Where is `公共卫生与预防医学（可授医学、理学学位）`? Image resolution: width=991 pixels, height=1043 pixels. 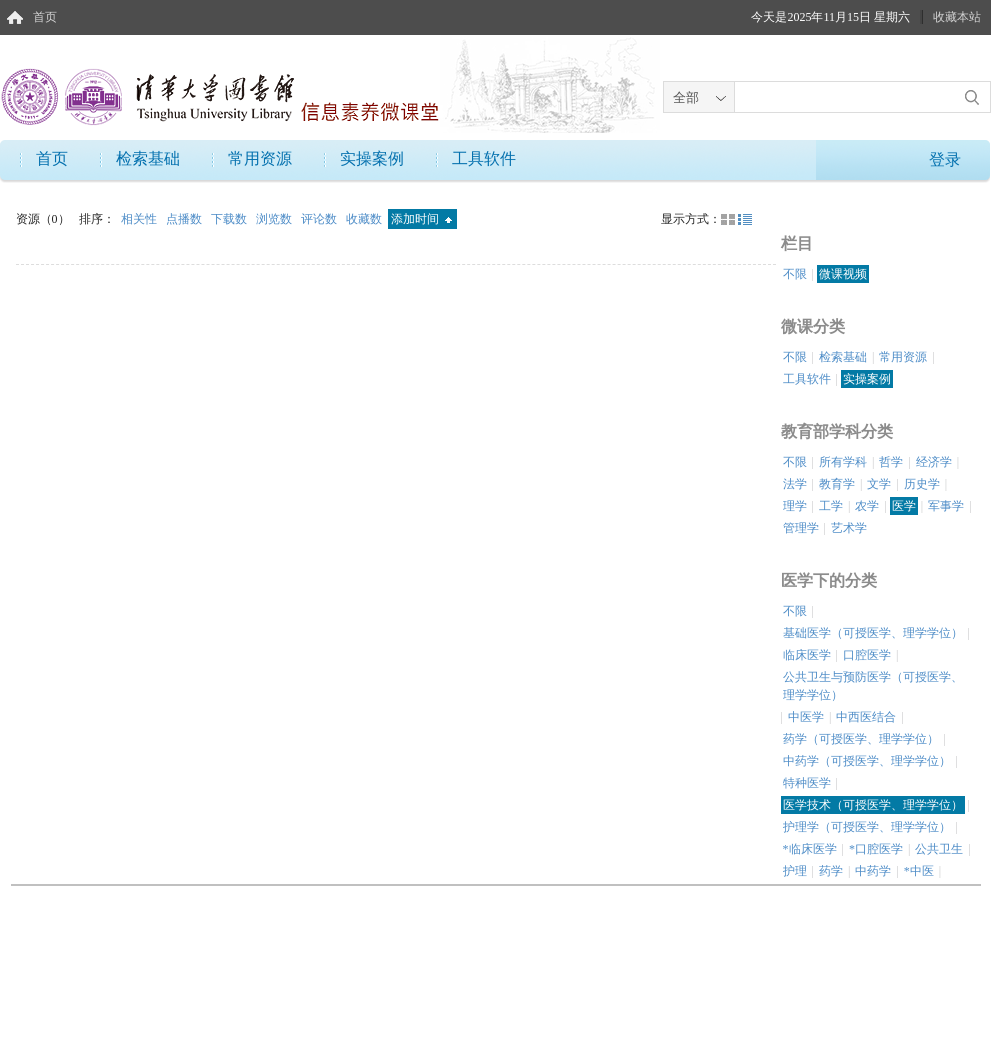 公共卫生与预防医学（可授医学、理学学位） is located at coordinates (873, 686).